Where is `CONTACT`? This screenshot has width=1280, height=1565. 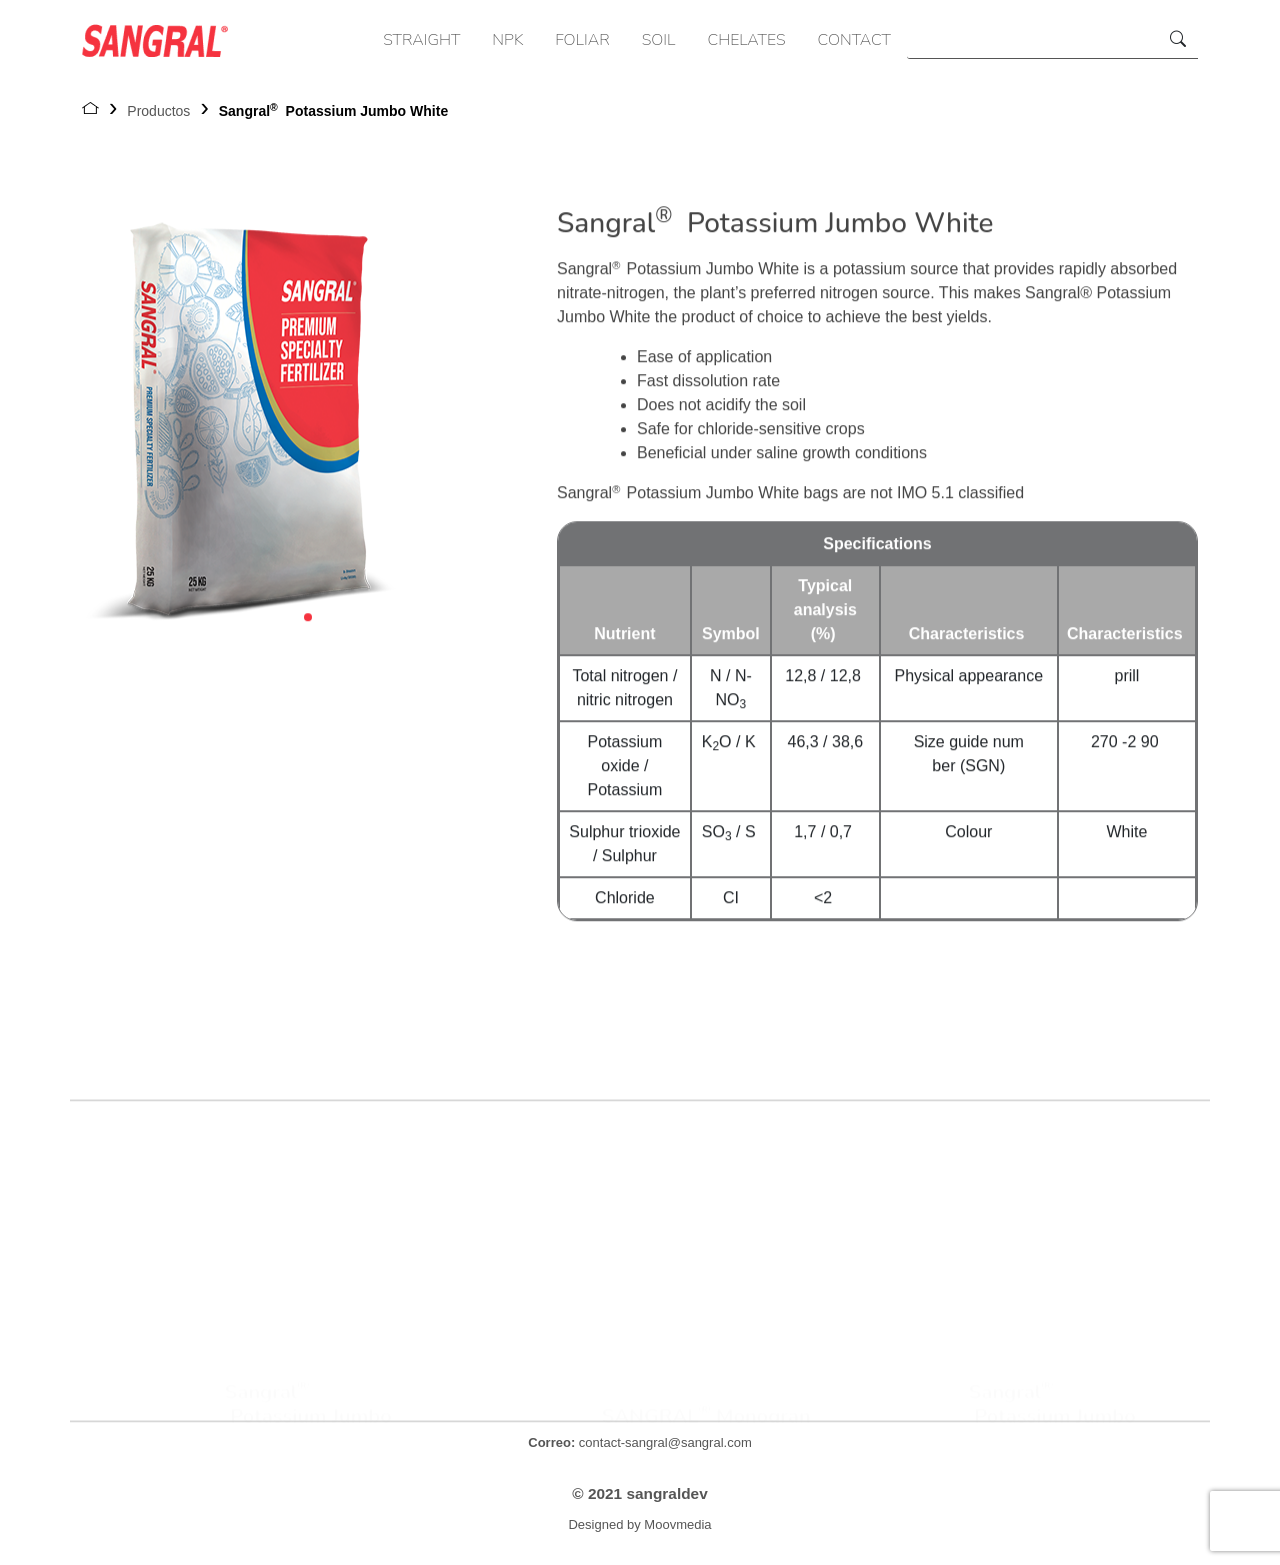
CONTACT is located at coordinates (854, 40).